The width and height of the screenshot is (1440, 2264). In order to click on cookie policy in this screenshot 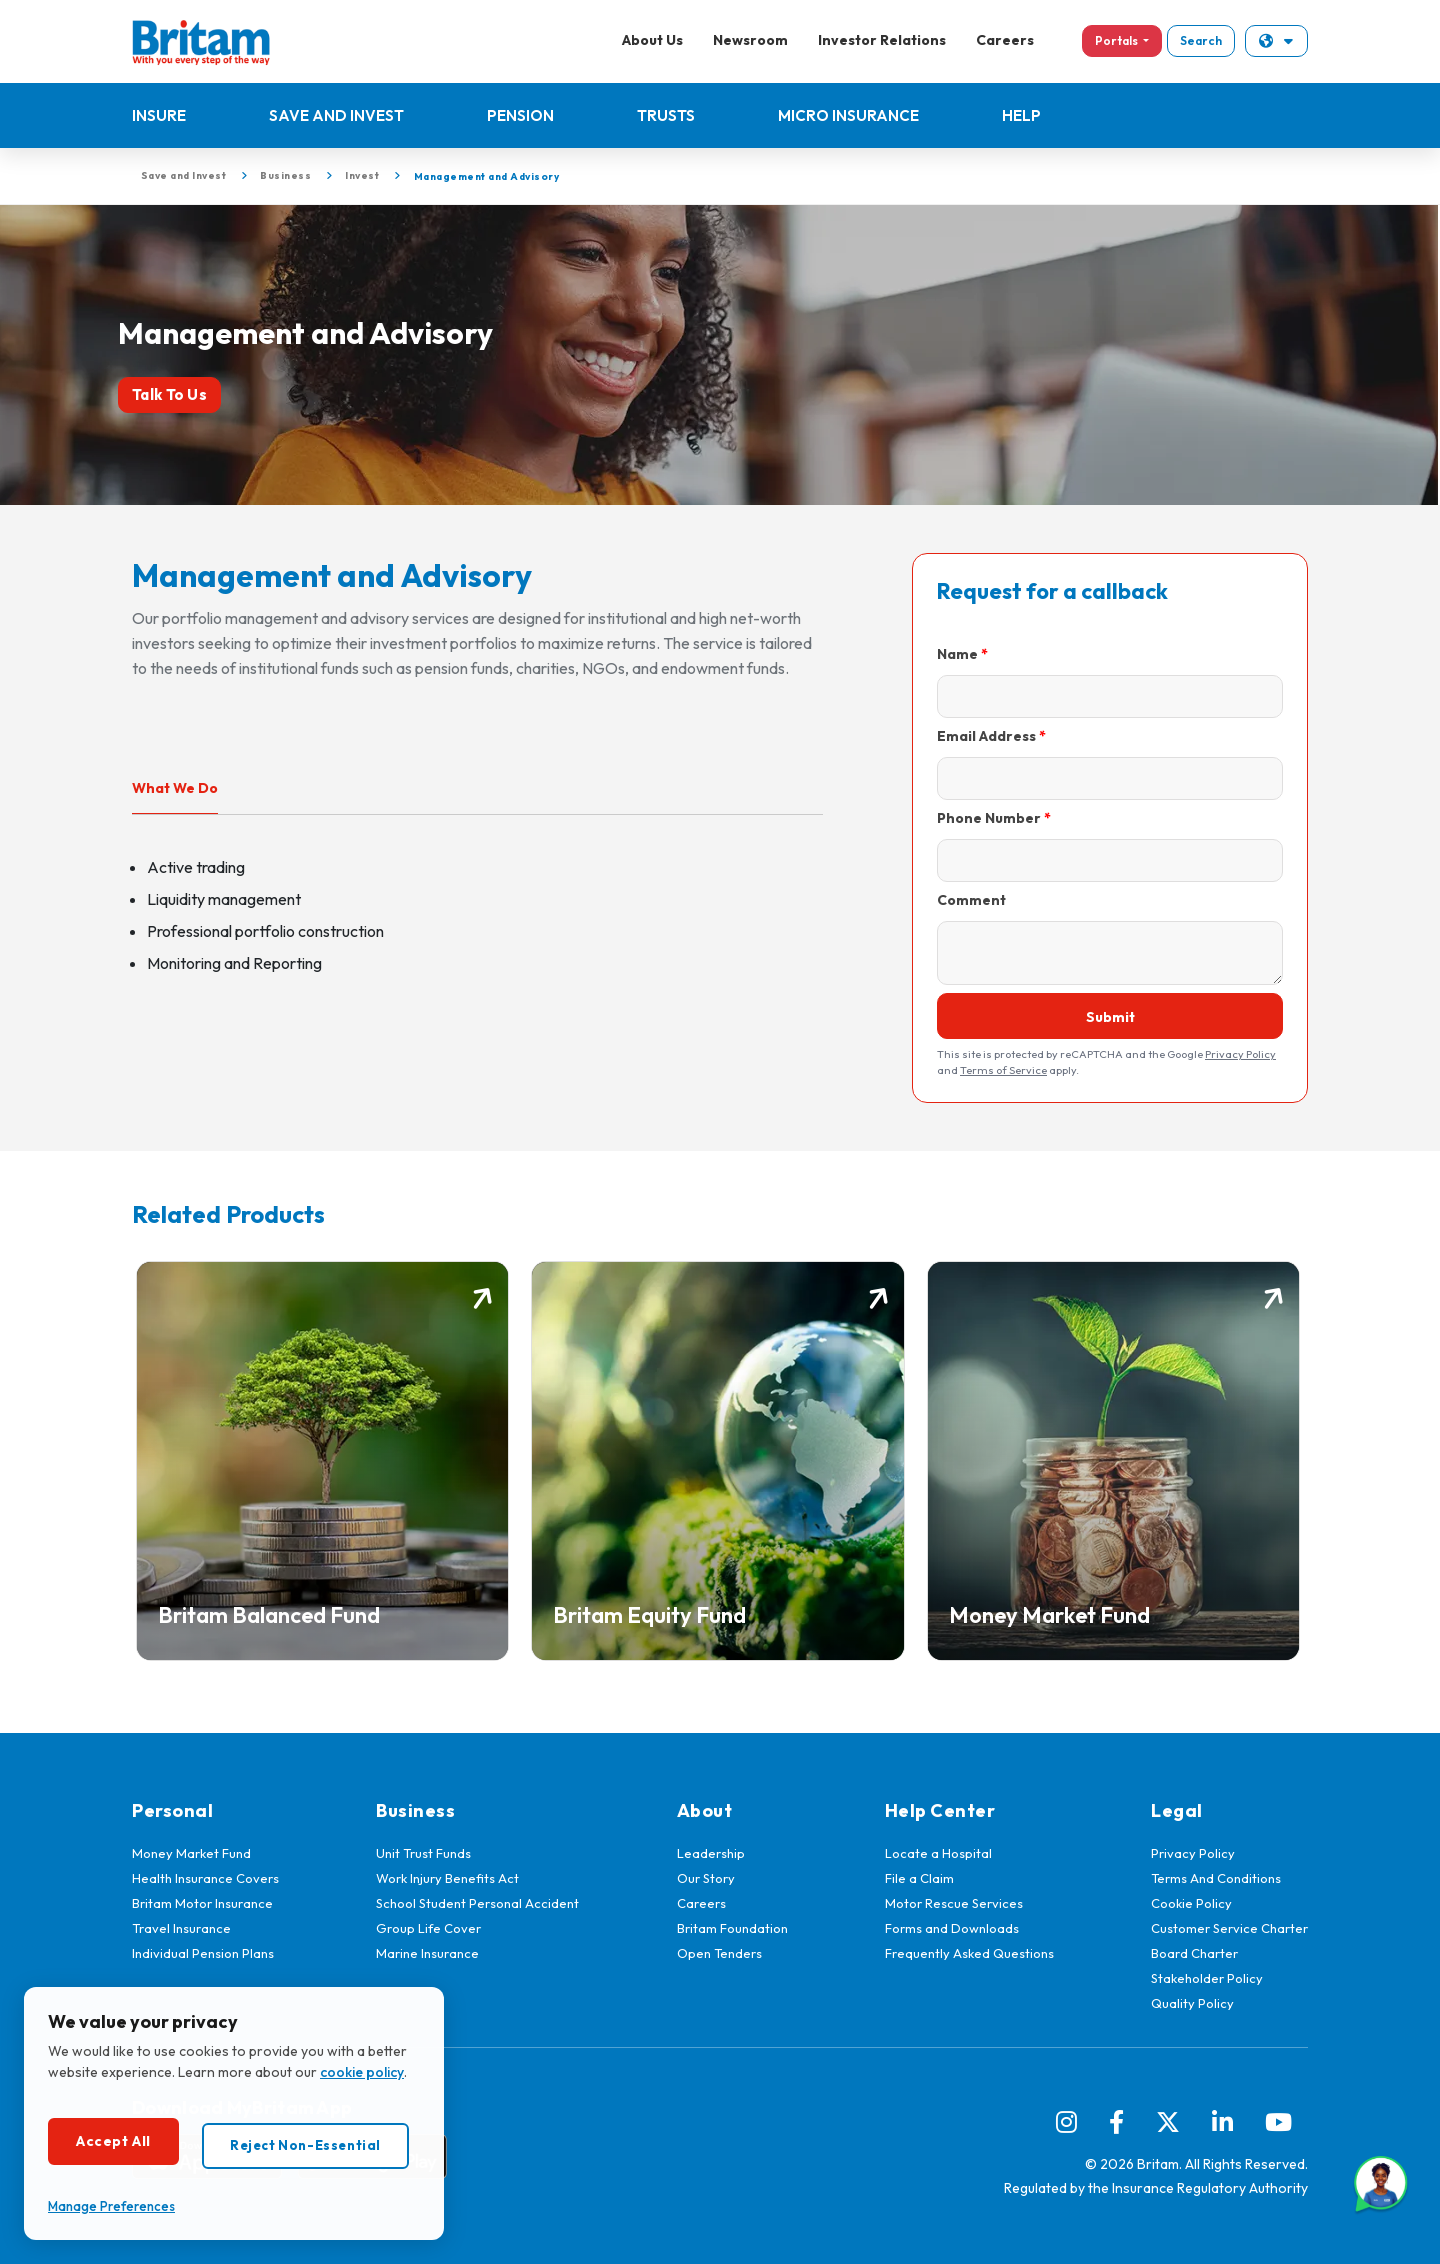, I will do `click(362, 2072)`.